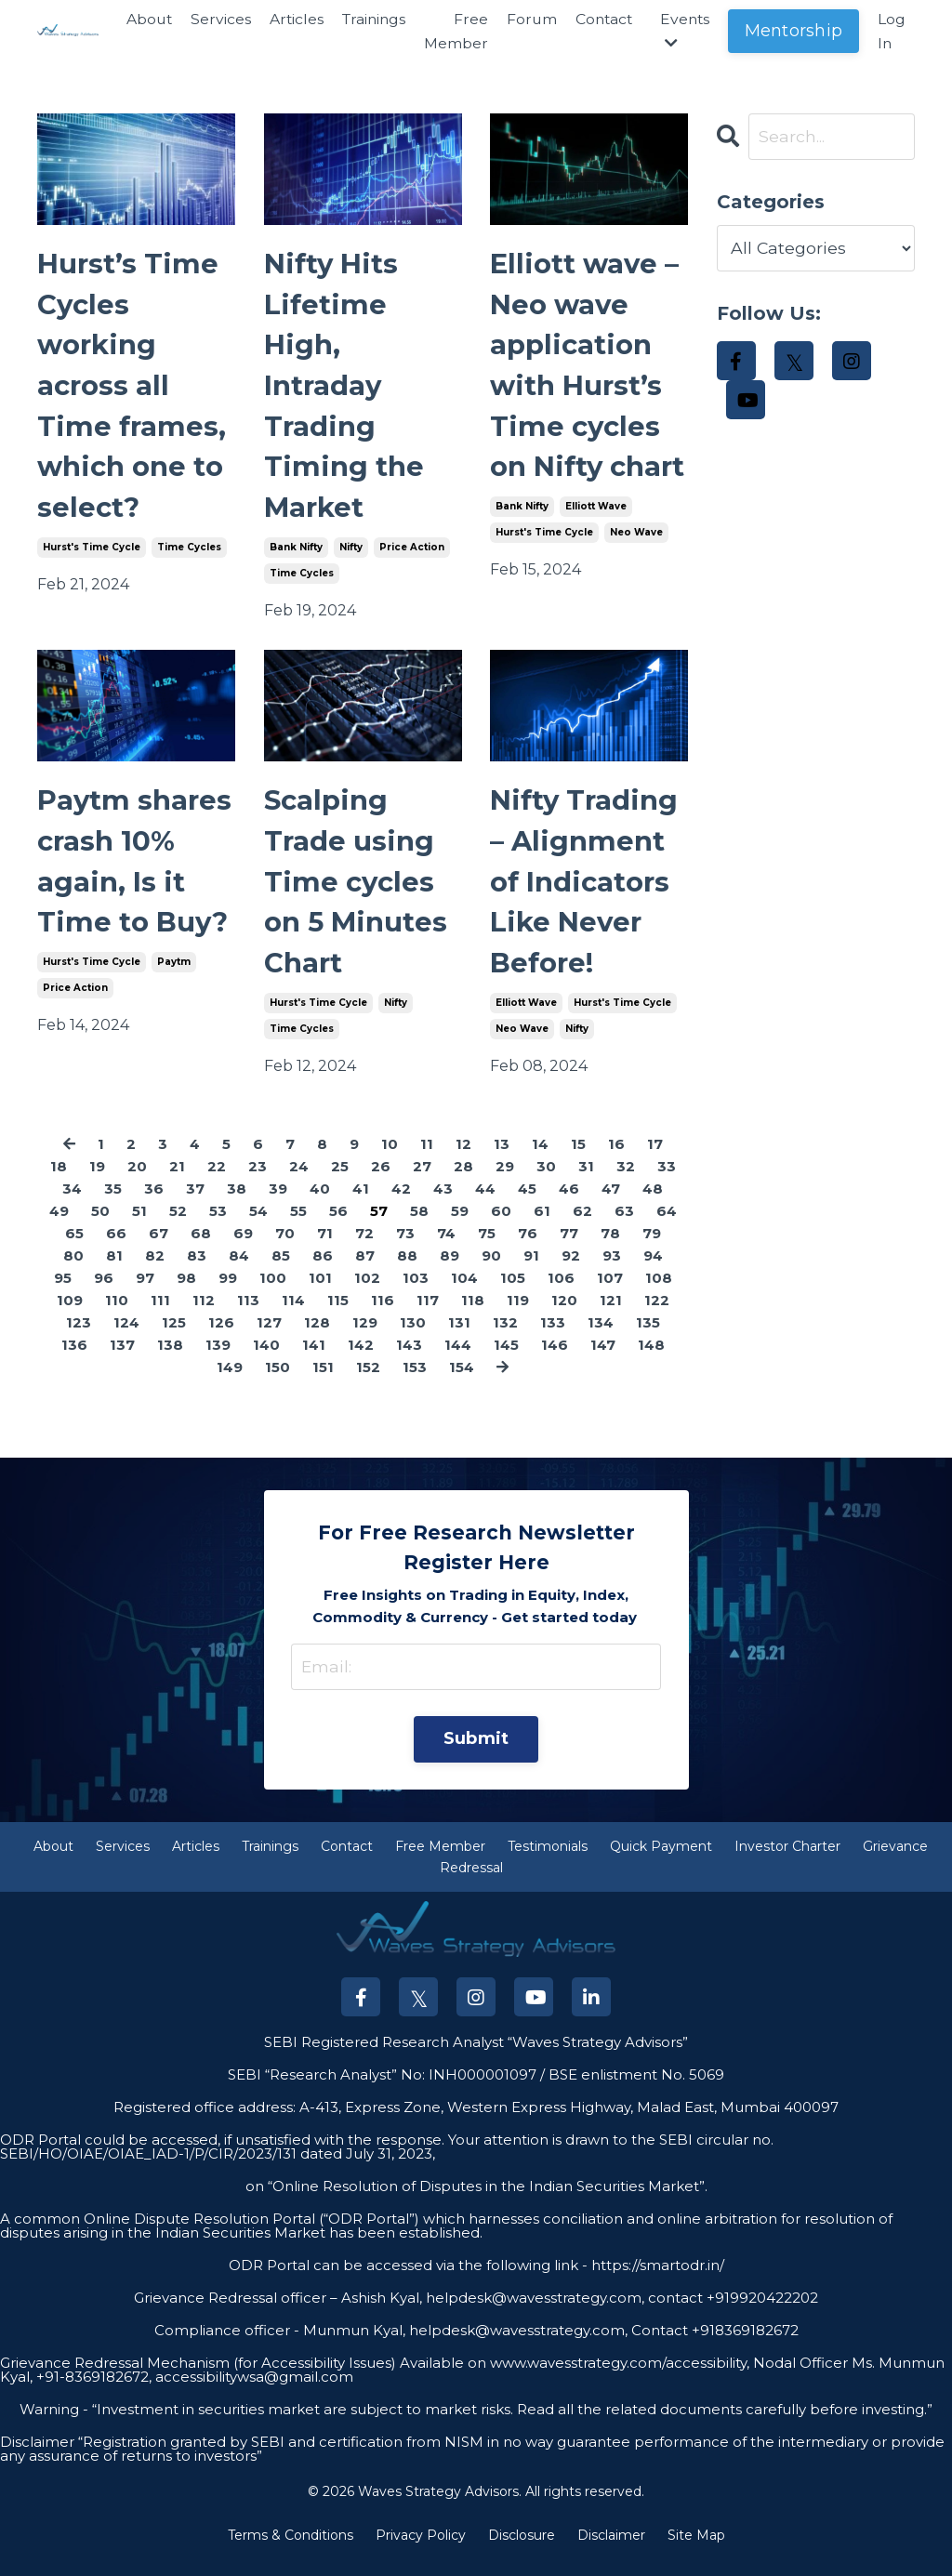 This screenshot has width=952, height=2576. What do you see at coordinates (248, 1316) in the screenshot?
I see `113` at bounding box center [248, 1316].